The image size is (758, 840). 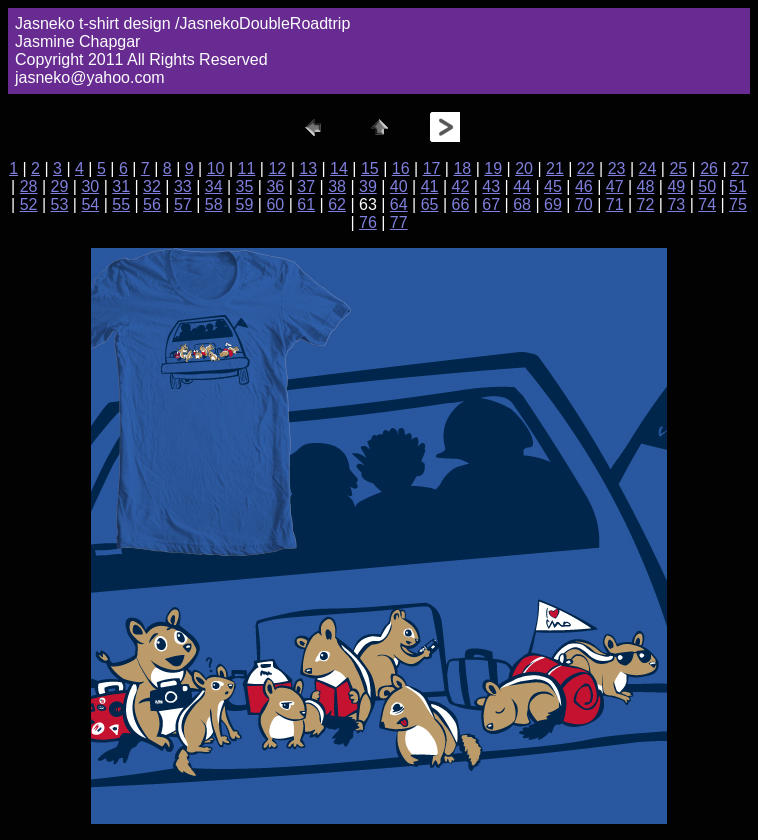 What do you see at coordinates (29, 204) in the screenshot?
I see `52` at bounding box center [29, 204].